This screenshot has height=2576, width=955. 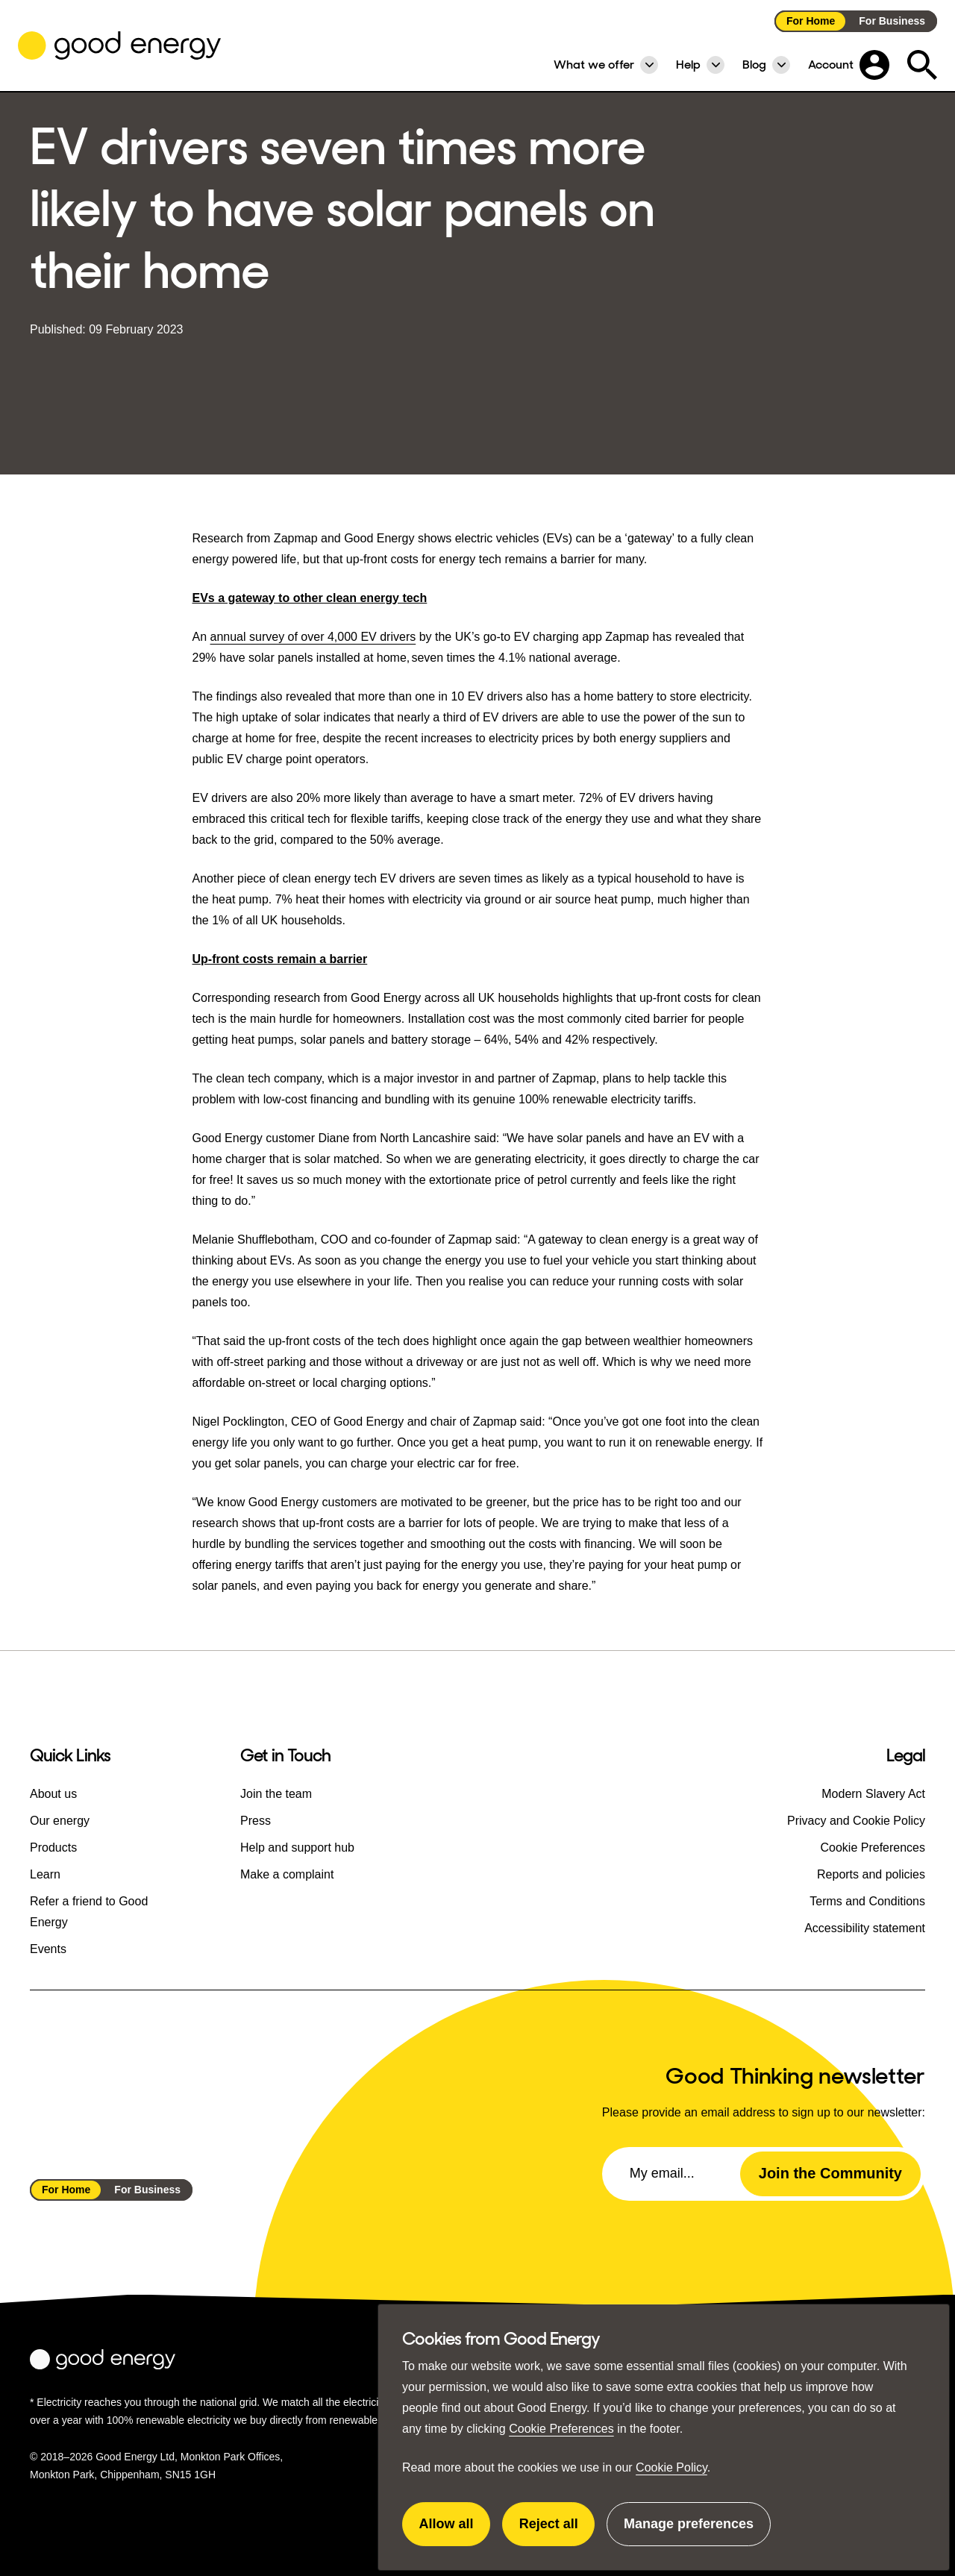 What do you see at coordinates (922, 65) in the screenshot?
I see `[Expand the search field]` at bounding box center [922, 65].